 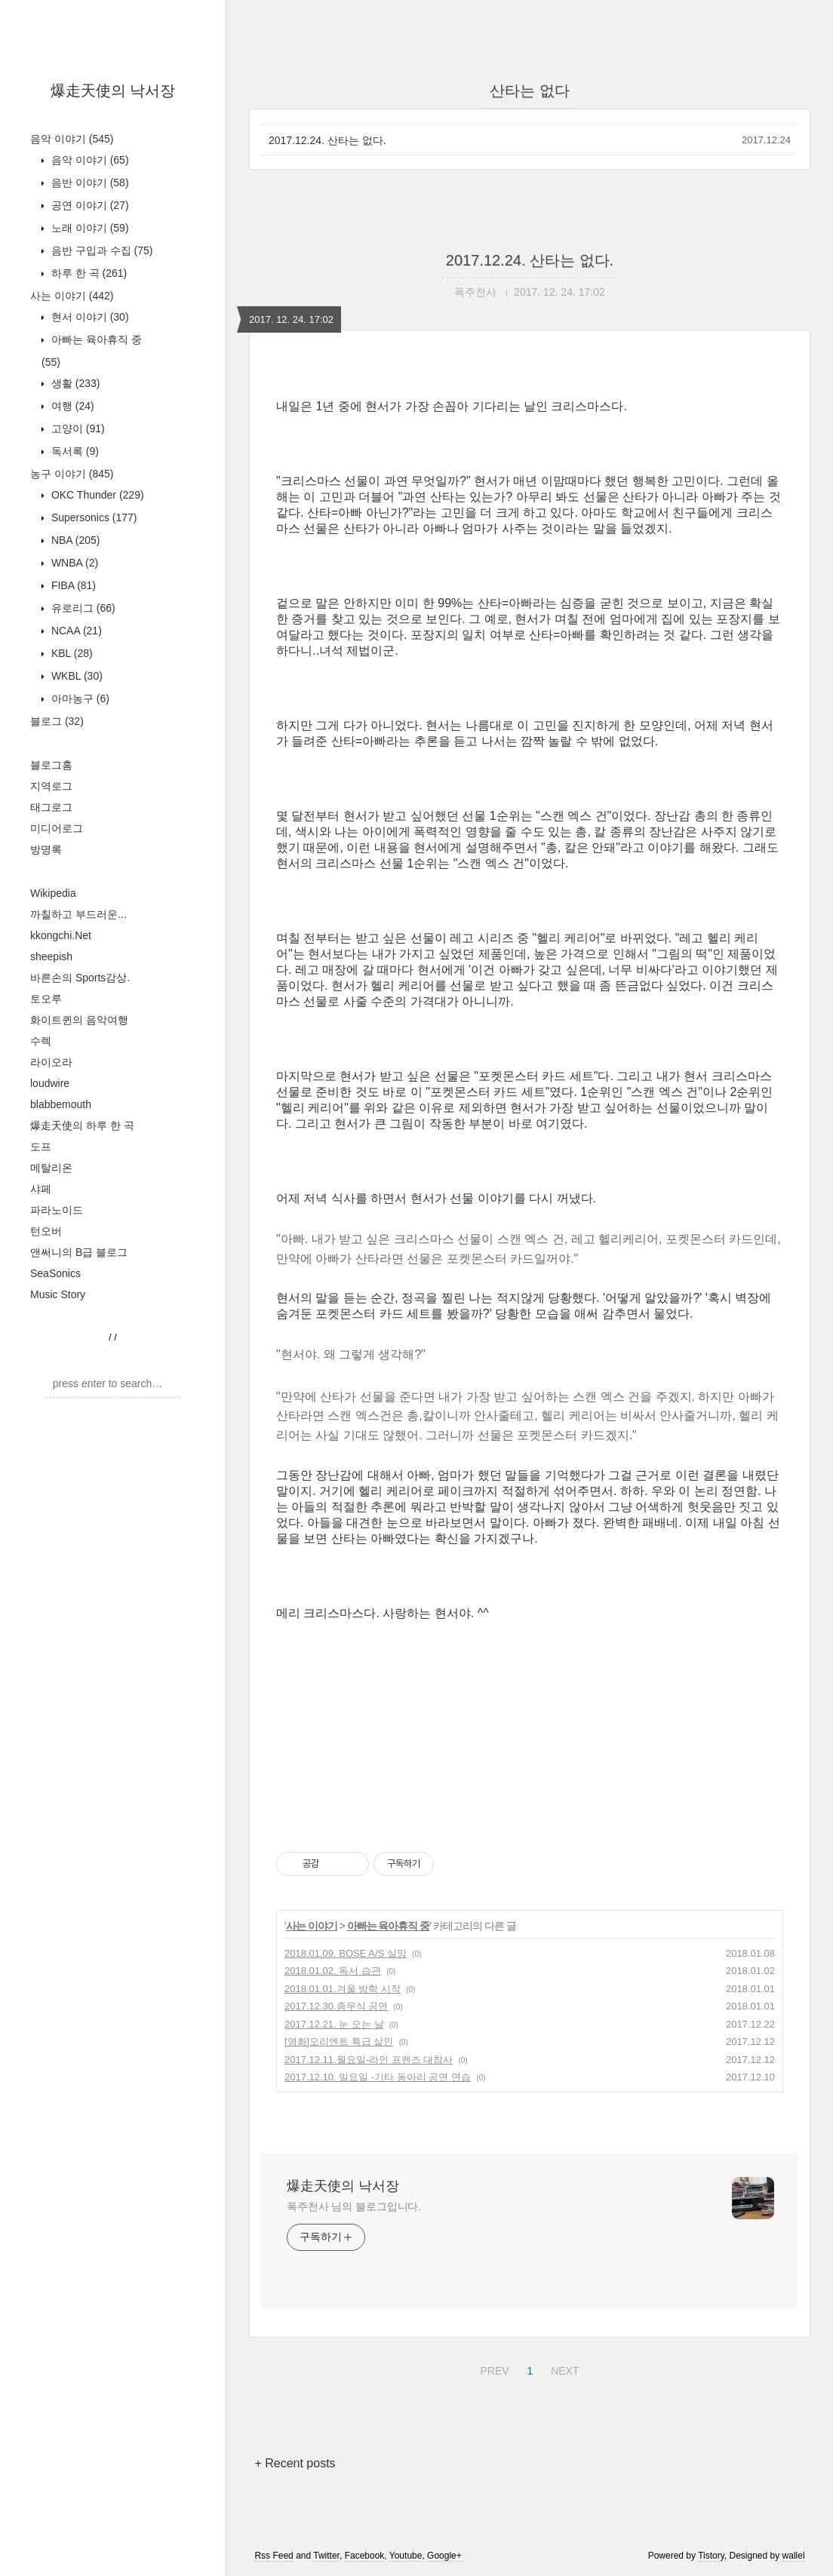 I want to click on 유로리그, so click(x=81, y=608).